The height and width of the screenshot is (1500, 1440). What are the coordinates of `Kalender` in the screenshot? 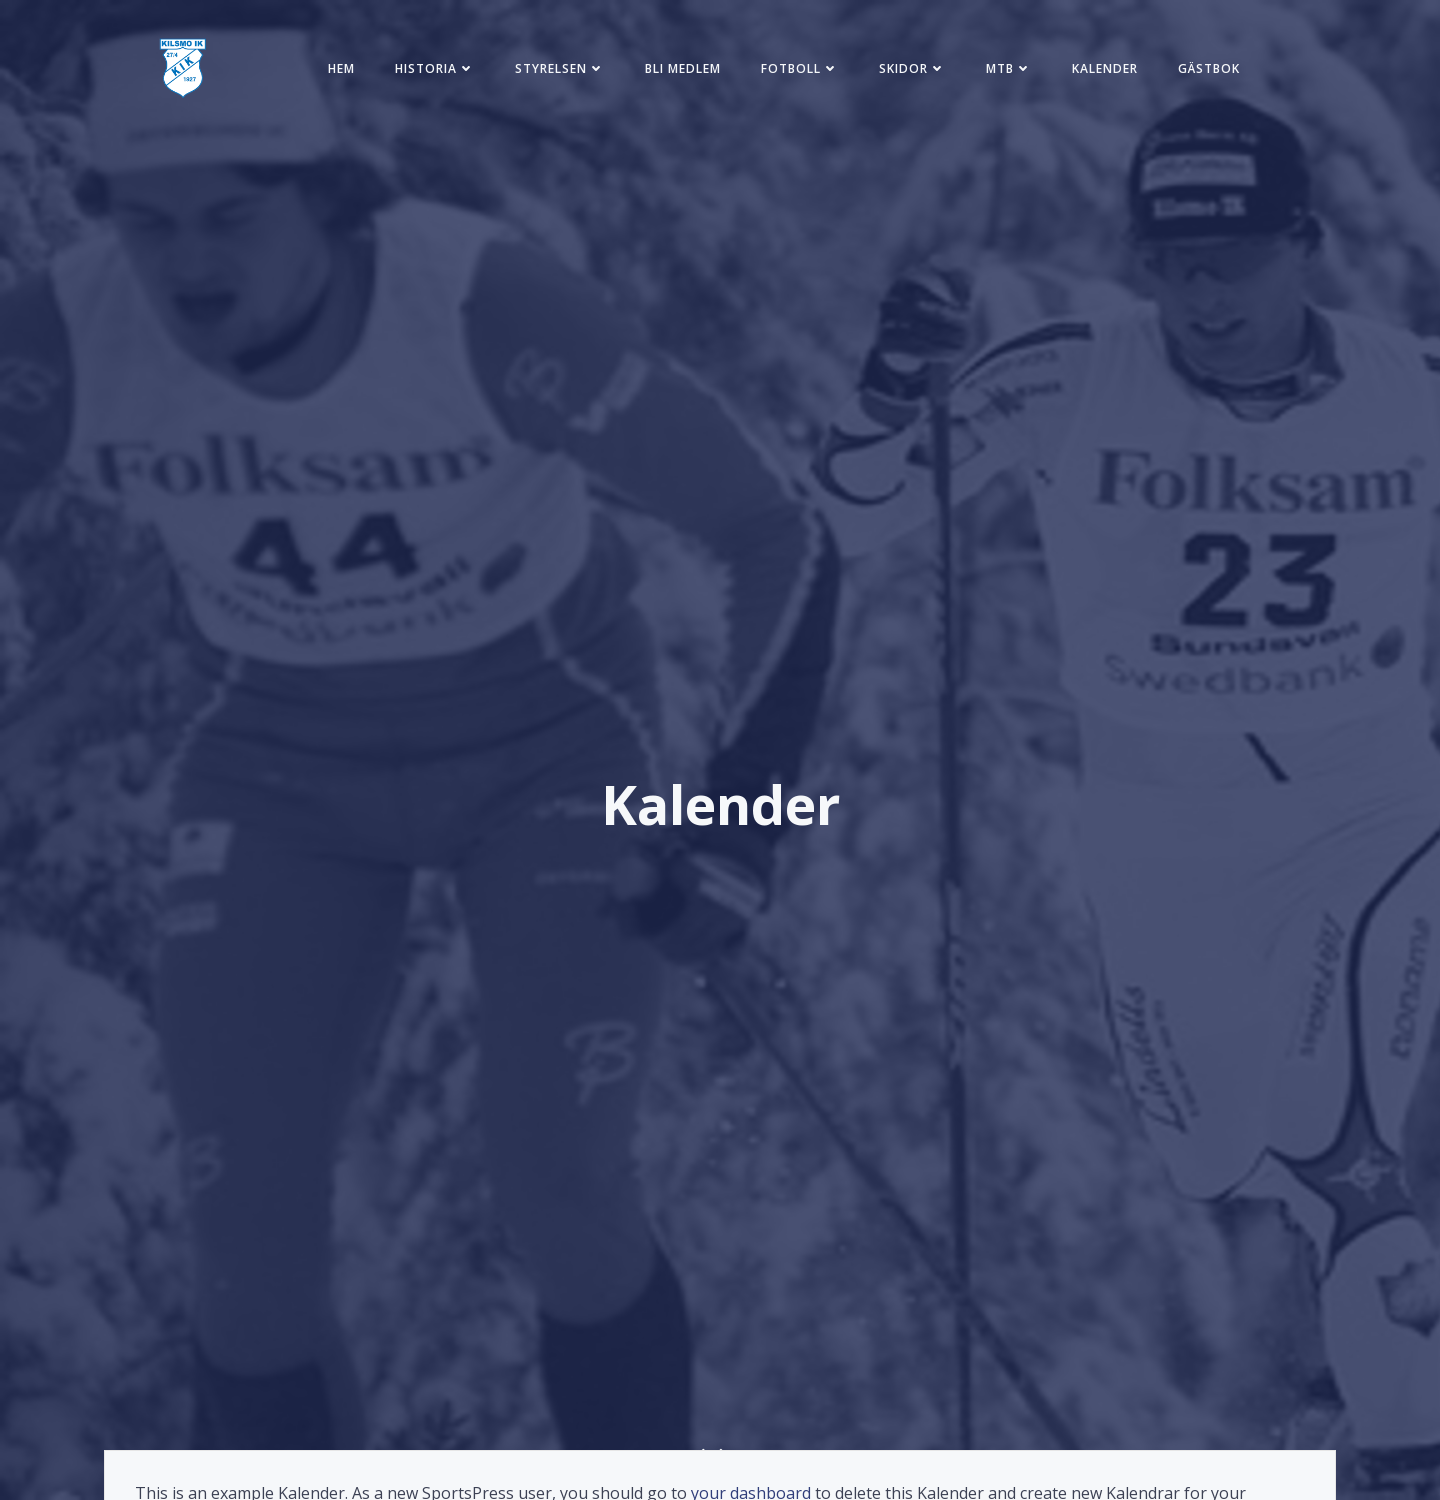 It's located at (1105, 68).